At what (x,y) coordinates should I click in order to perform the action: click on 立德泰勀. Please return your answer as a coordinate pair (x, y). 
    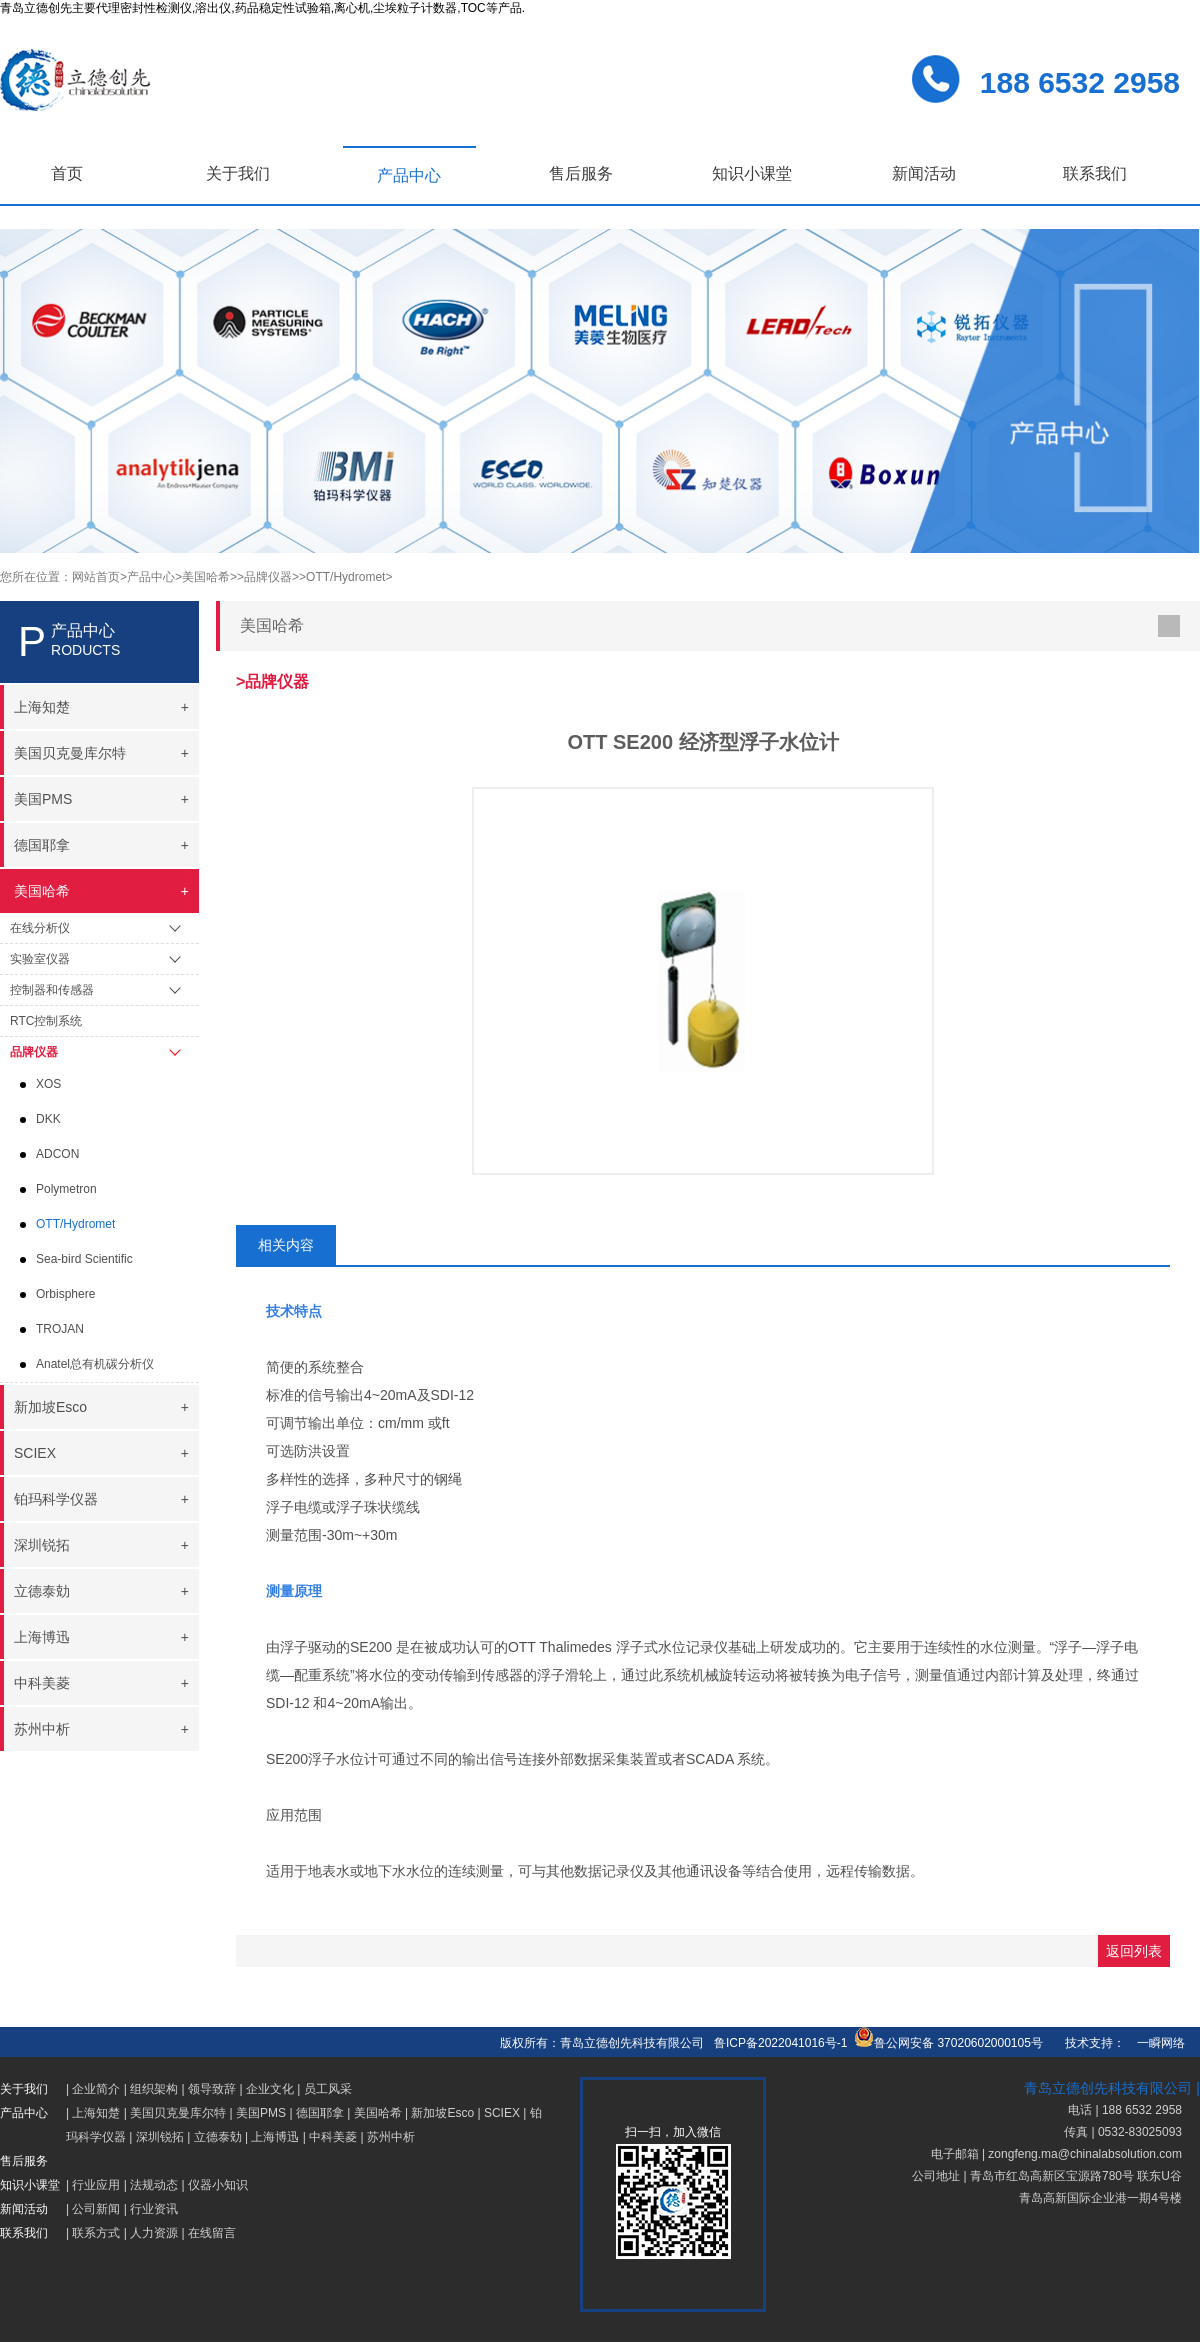
    Looking at the image, I should click on (218, 2137).